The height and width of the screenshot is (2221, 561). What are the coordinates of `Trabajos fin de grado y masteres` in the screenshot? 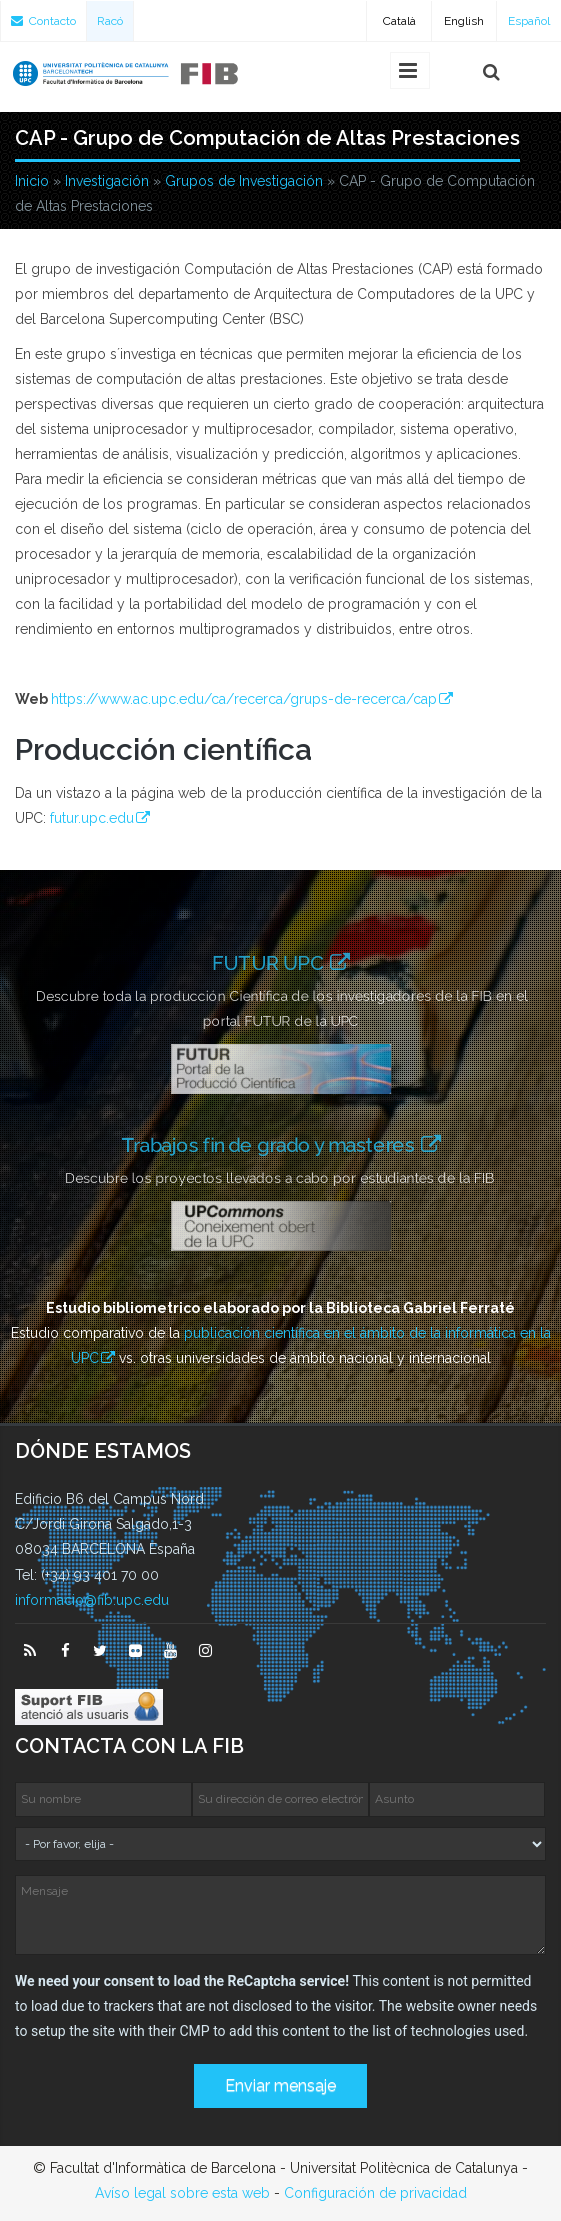 It's located at (274, 1144).